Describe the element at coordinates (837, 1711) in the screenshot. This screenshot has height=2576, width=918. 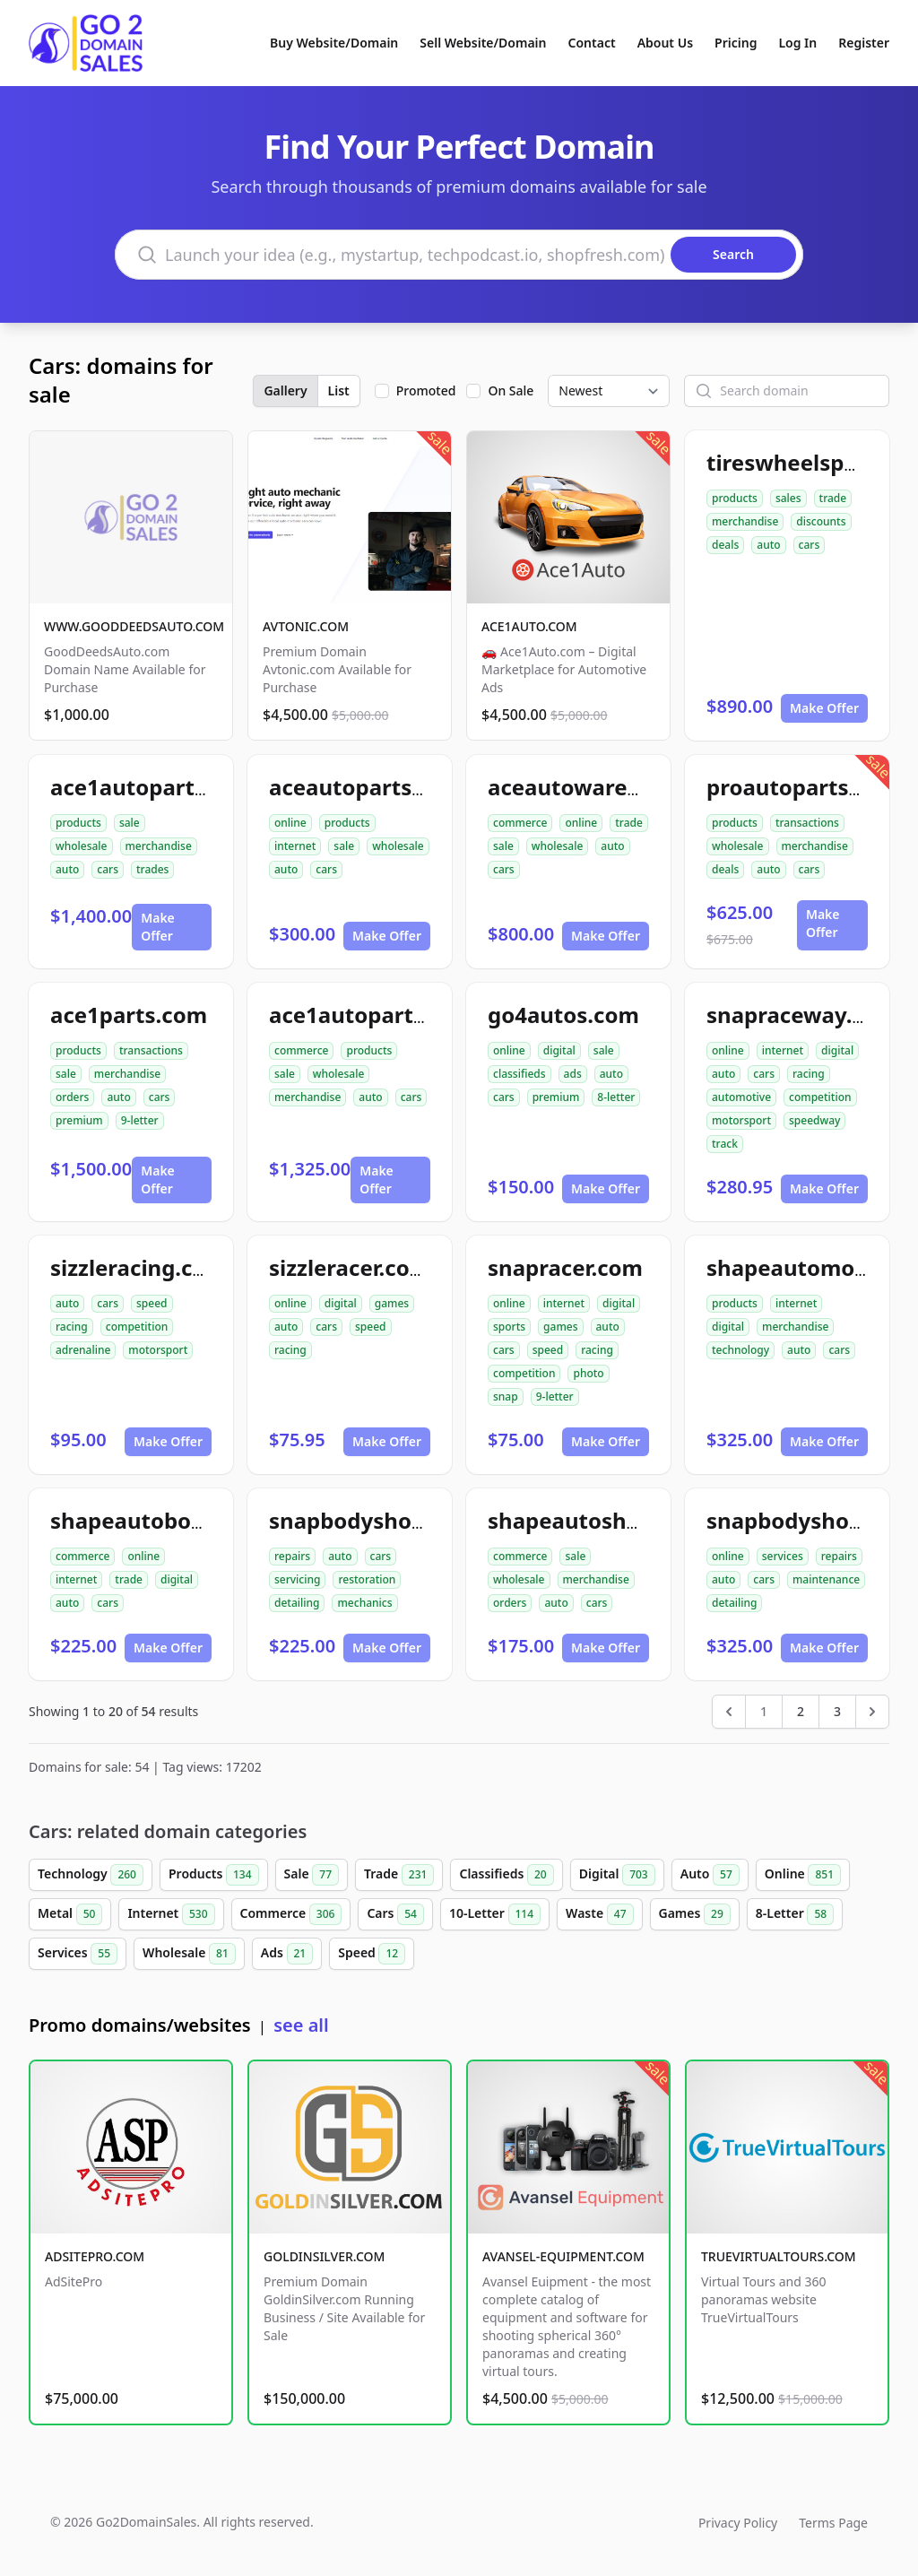
I see `3 [Go to page 3]` at that location.